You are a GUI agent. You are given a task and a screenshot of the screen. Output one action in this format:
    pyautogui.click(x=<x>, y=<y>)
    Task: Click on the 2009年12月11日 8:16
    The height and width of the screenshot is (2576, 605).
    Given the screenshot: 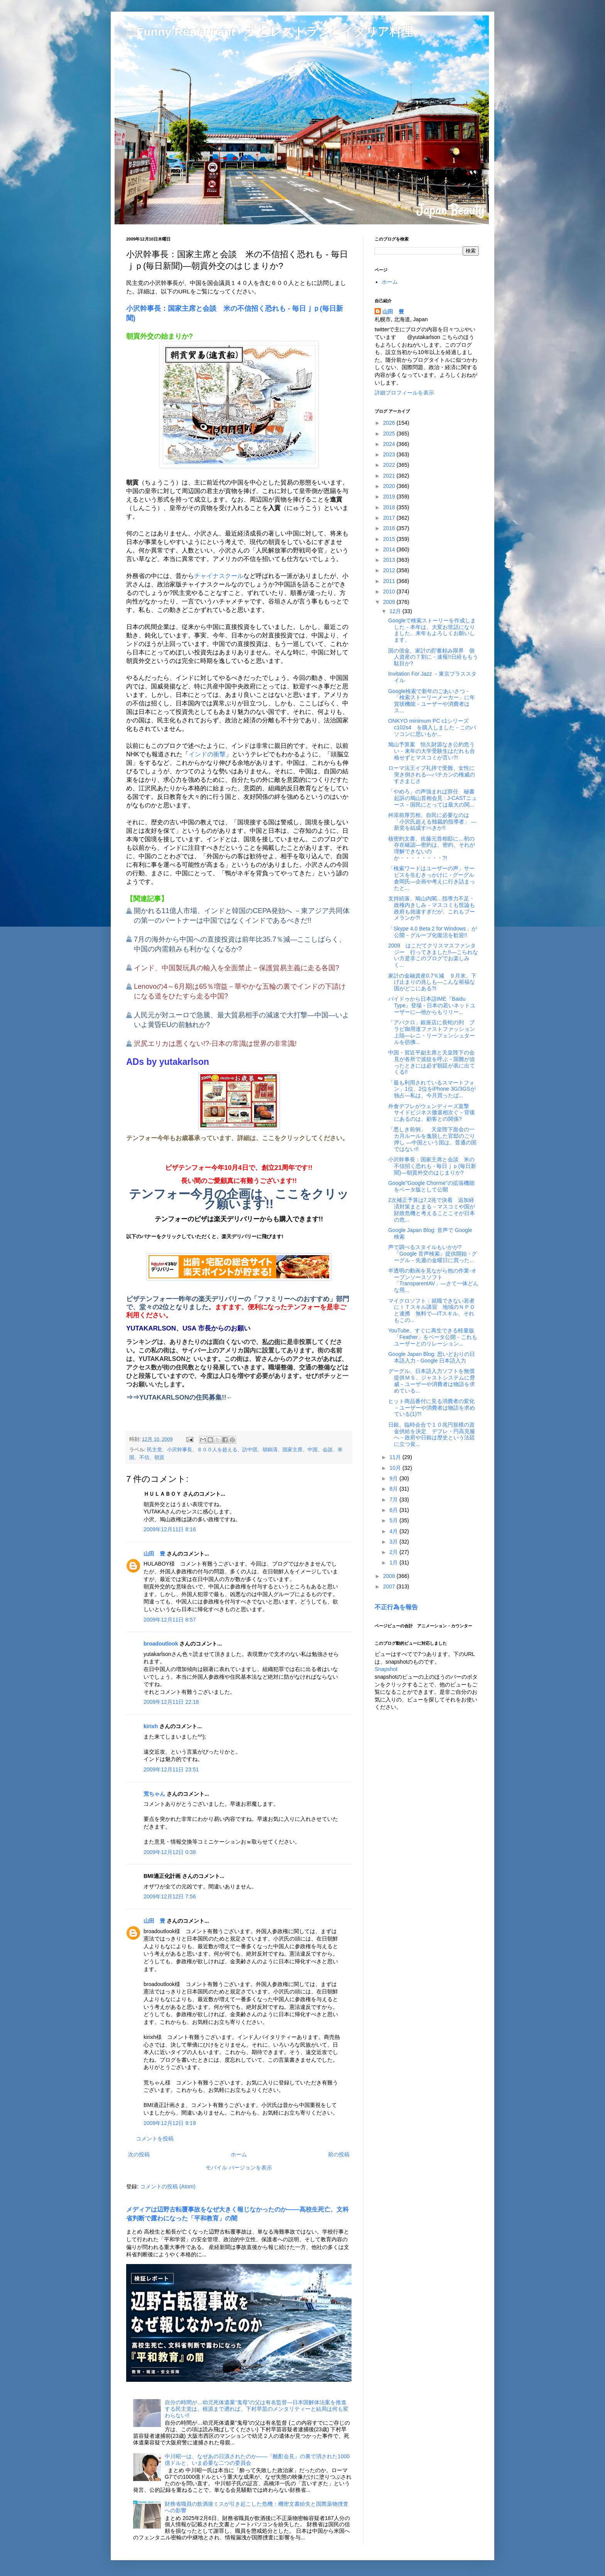 What is the action you would take?
    pyautogui.click(x=170, y=1529)
    